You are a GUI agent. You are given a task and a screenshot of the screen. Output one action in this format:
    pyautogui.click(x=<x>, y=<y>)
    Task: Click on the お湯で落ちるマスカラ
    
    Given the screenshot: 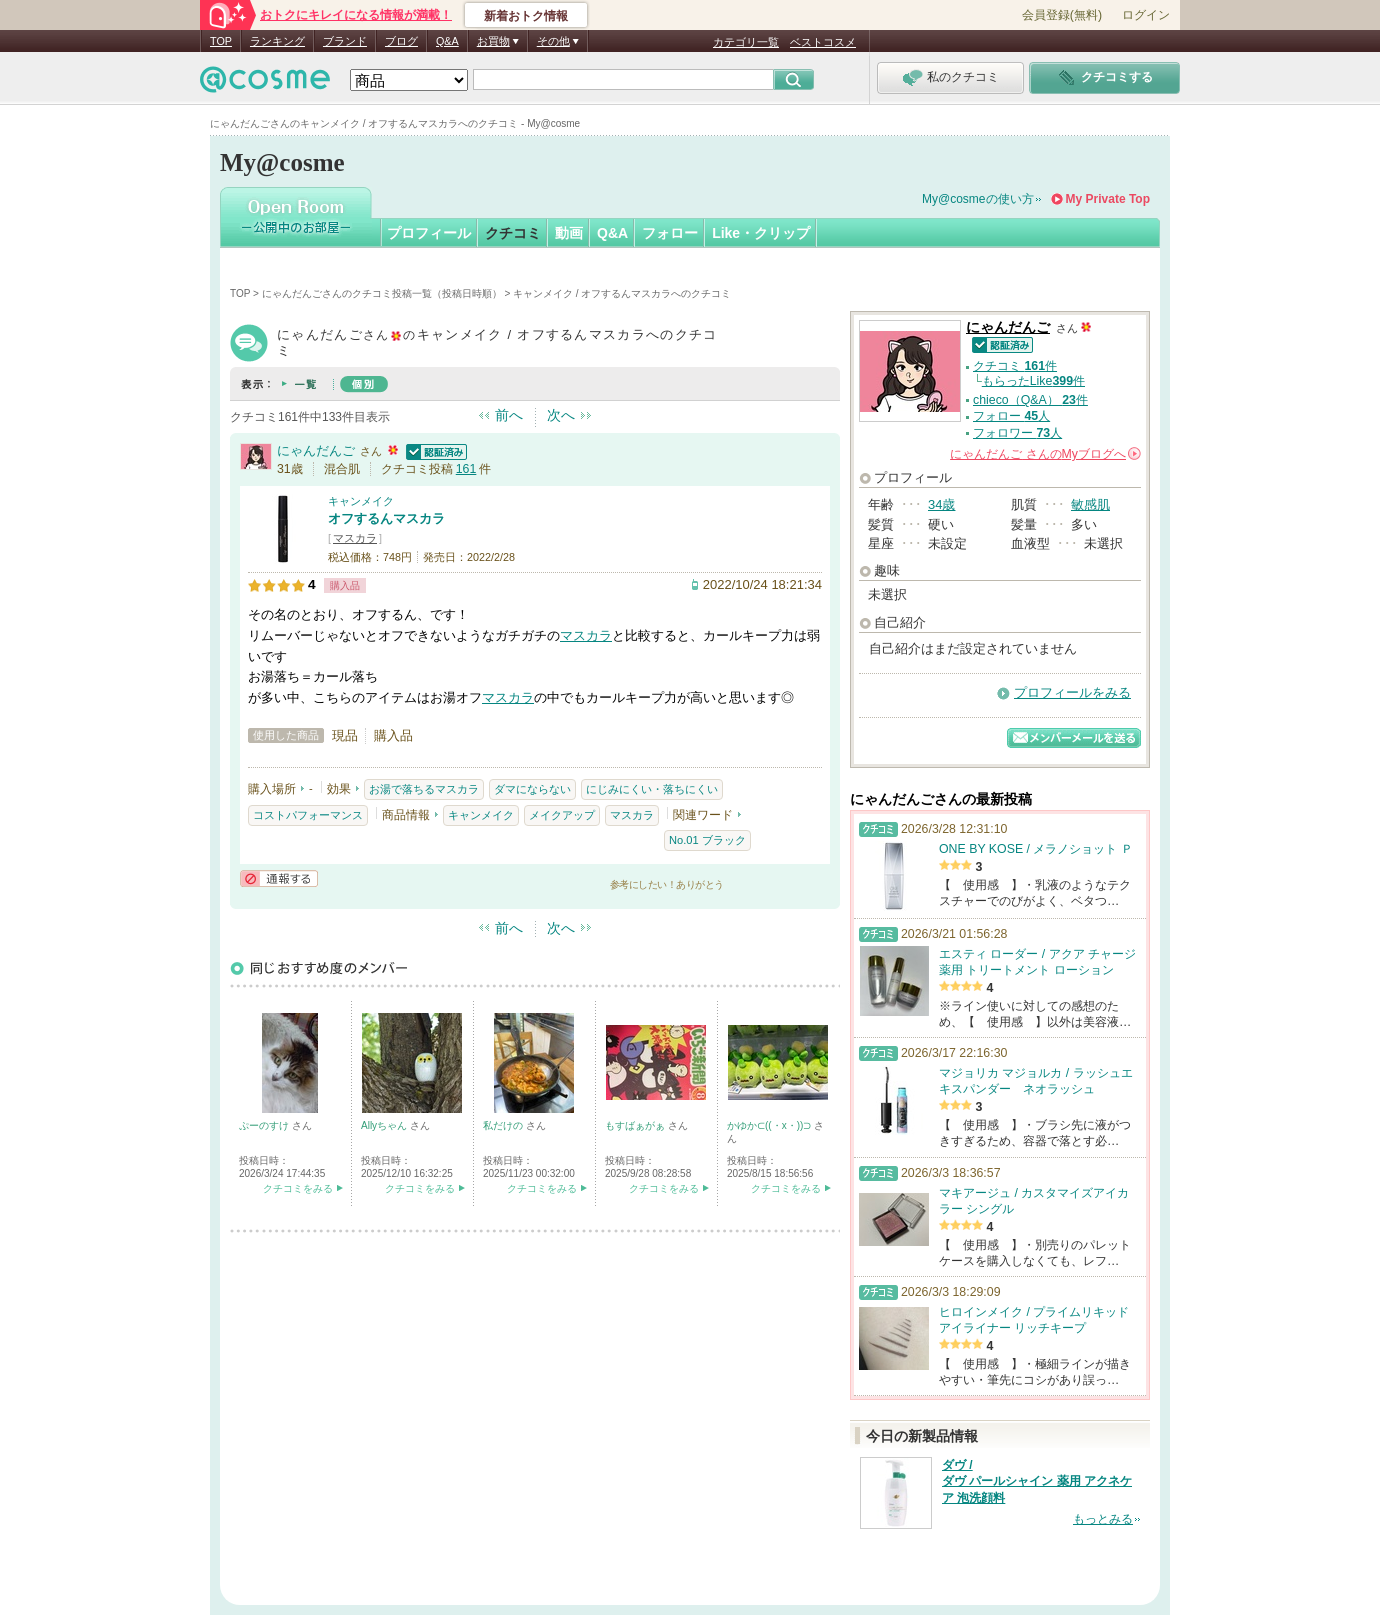 What is the action you would take?
    pyautogui.click(x=424, y=789)
    